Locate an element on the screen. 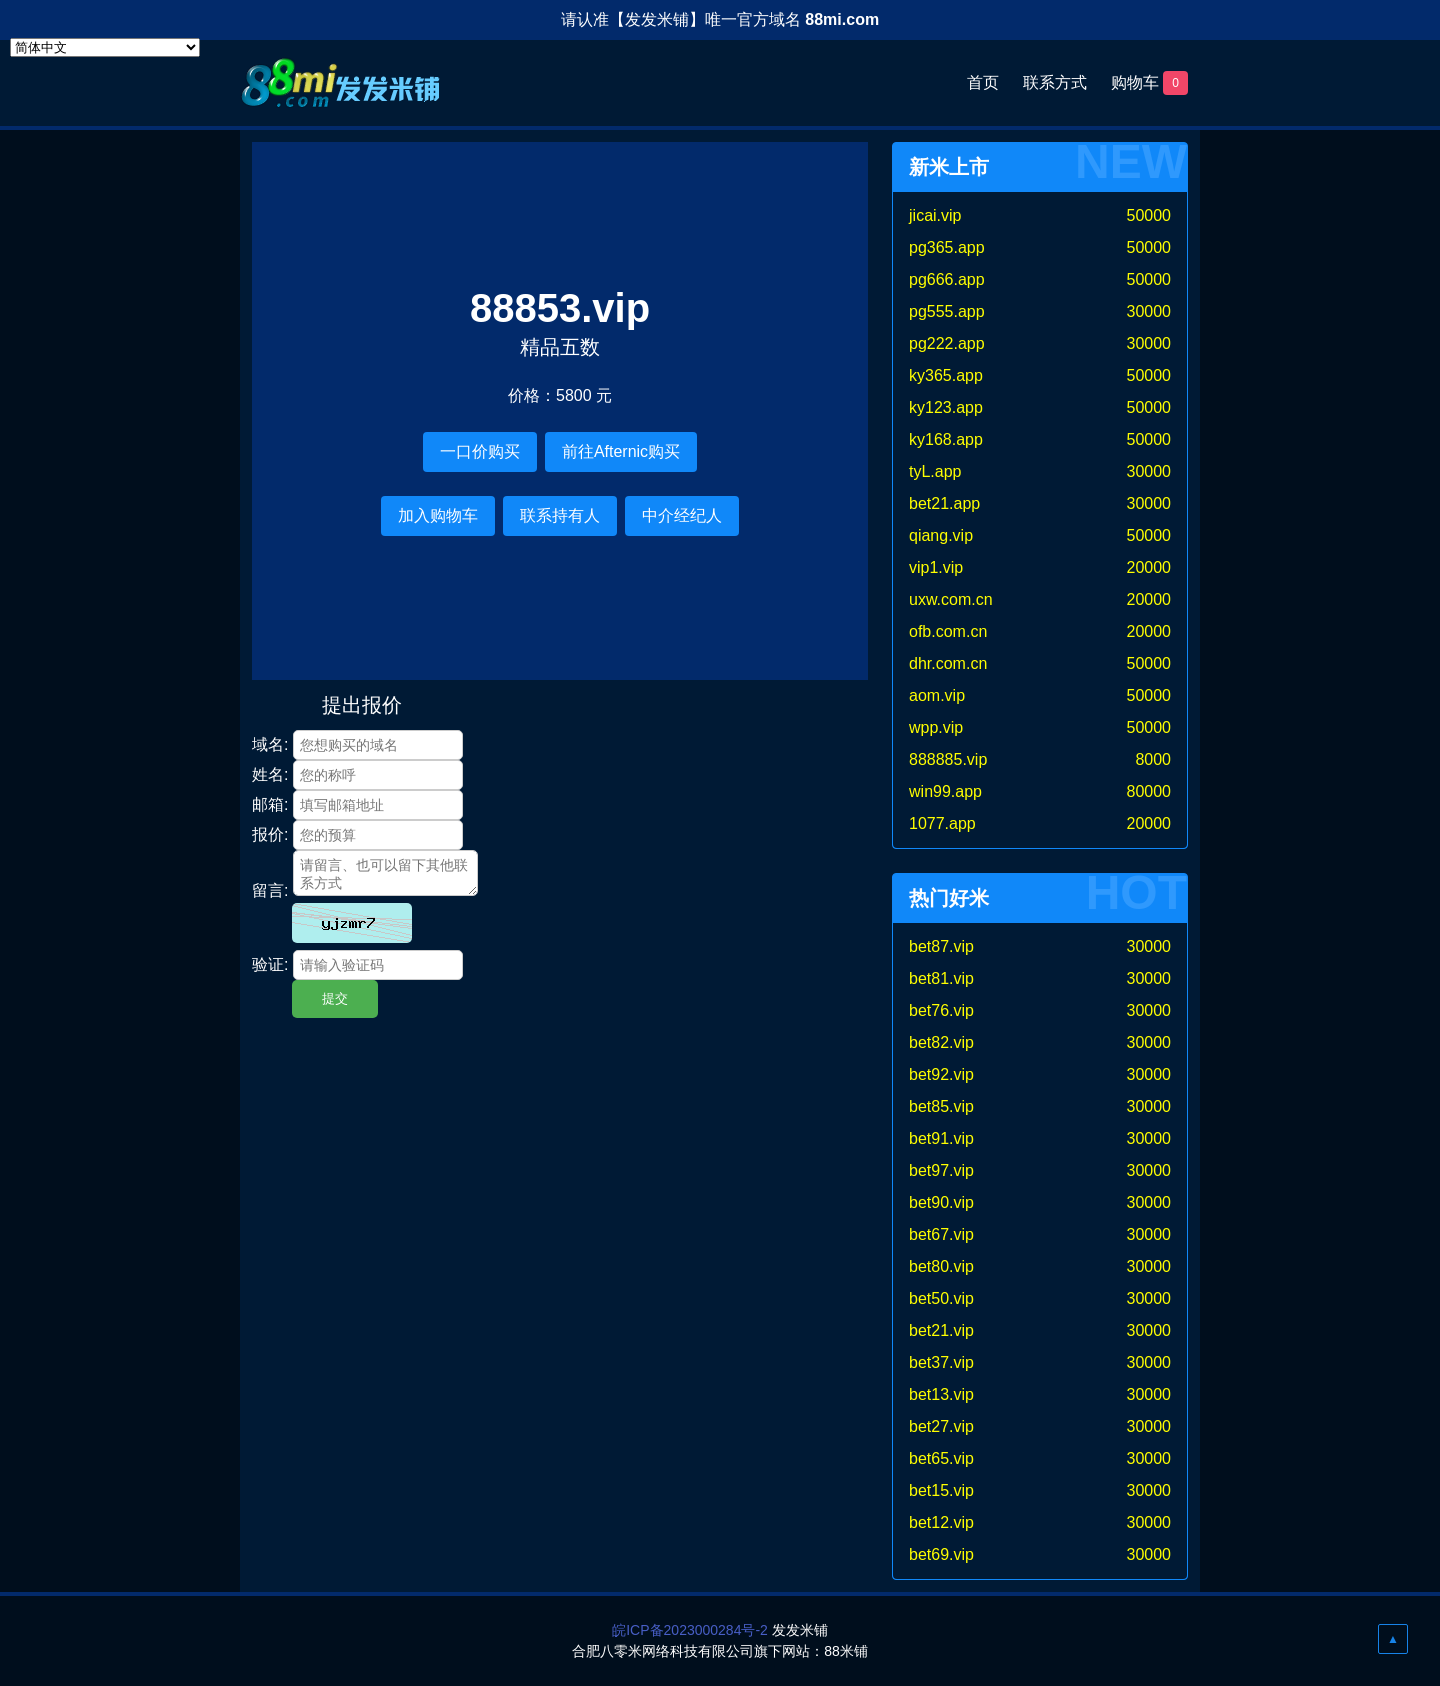 The width and height of the screenshot is (1440, 1686). bet80.vip is located at coordinates (941, 1266).